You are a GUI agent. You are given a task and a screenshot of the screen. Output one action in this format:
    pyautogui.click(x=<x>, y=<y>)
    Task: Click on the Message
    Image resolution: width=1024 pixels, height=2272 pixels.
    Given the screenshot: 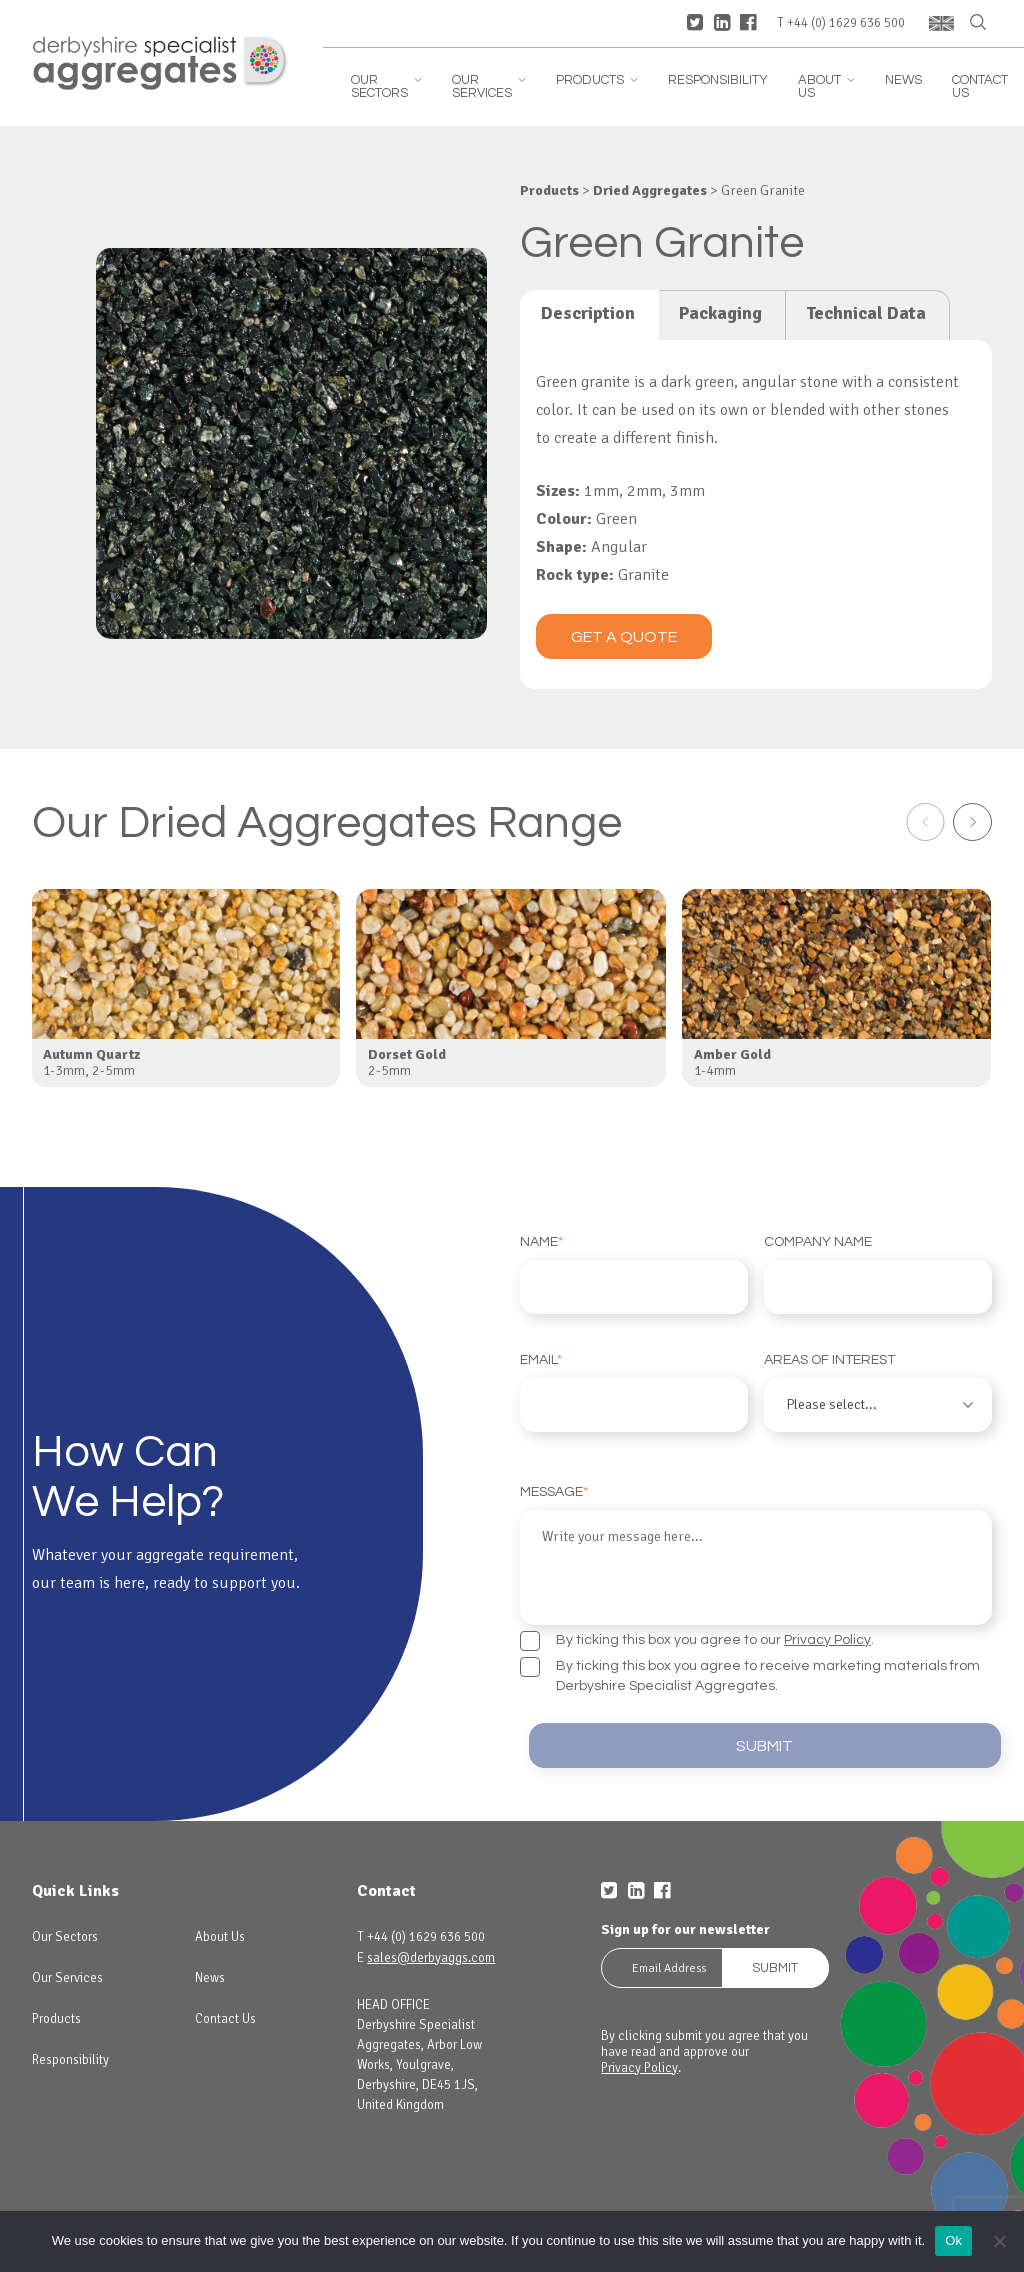 What is the action you would take?
    pyautogui.click(x=756, y=1545)
    